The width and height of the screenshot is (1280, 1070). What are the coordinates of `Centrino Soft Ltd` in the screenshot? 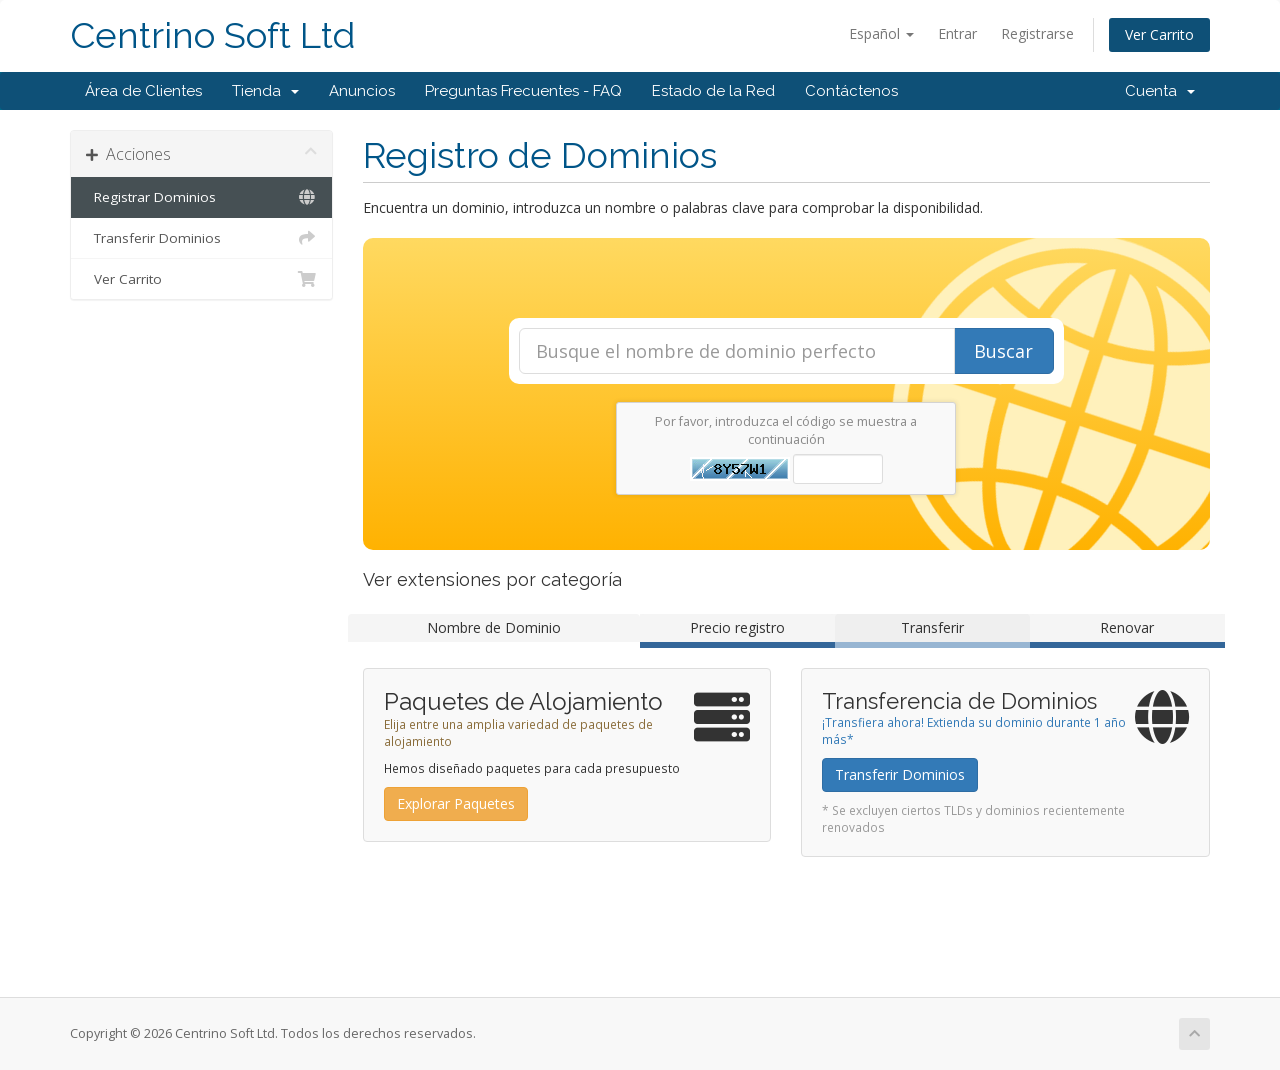 It's located at (212, 35).